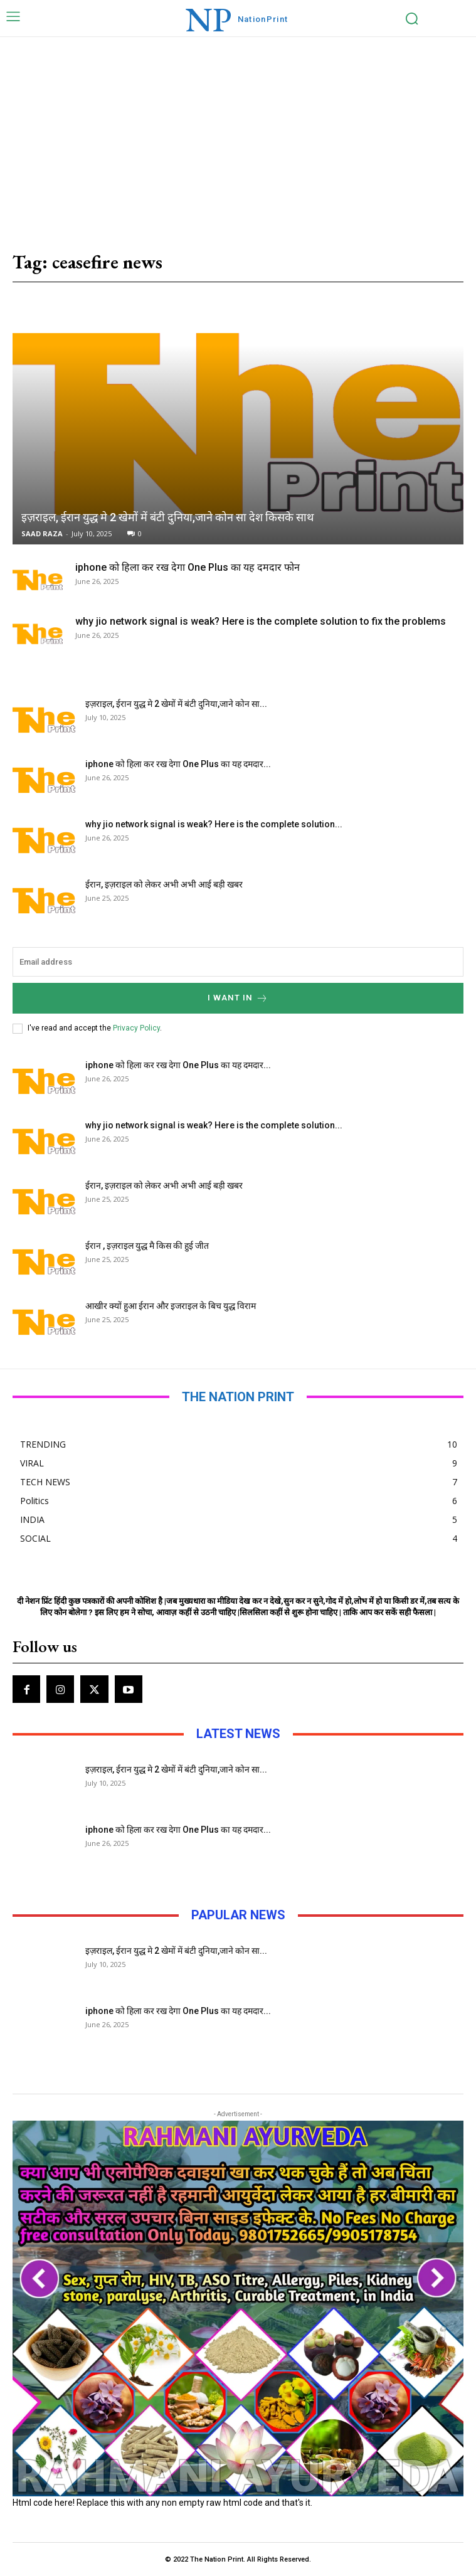 The height and width of the screenshot is (2576, 476). What do you see at coordinates (187, 567) in the screenshot?
I see `iphone को हिला कर रख देगा One Plus का यह दमदार फोन` at bounding box center [187, 567].